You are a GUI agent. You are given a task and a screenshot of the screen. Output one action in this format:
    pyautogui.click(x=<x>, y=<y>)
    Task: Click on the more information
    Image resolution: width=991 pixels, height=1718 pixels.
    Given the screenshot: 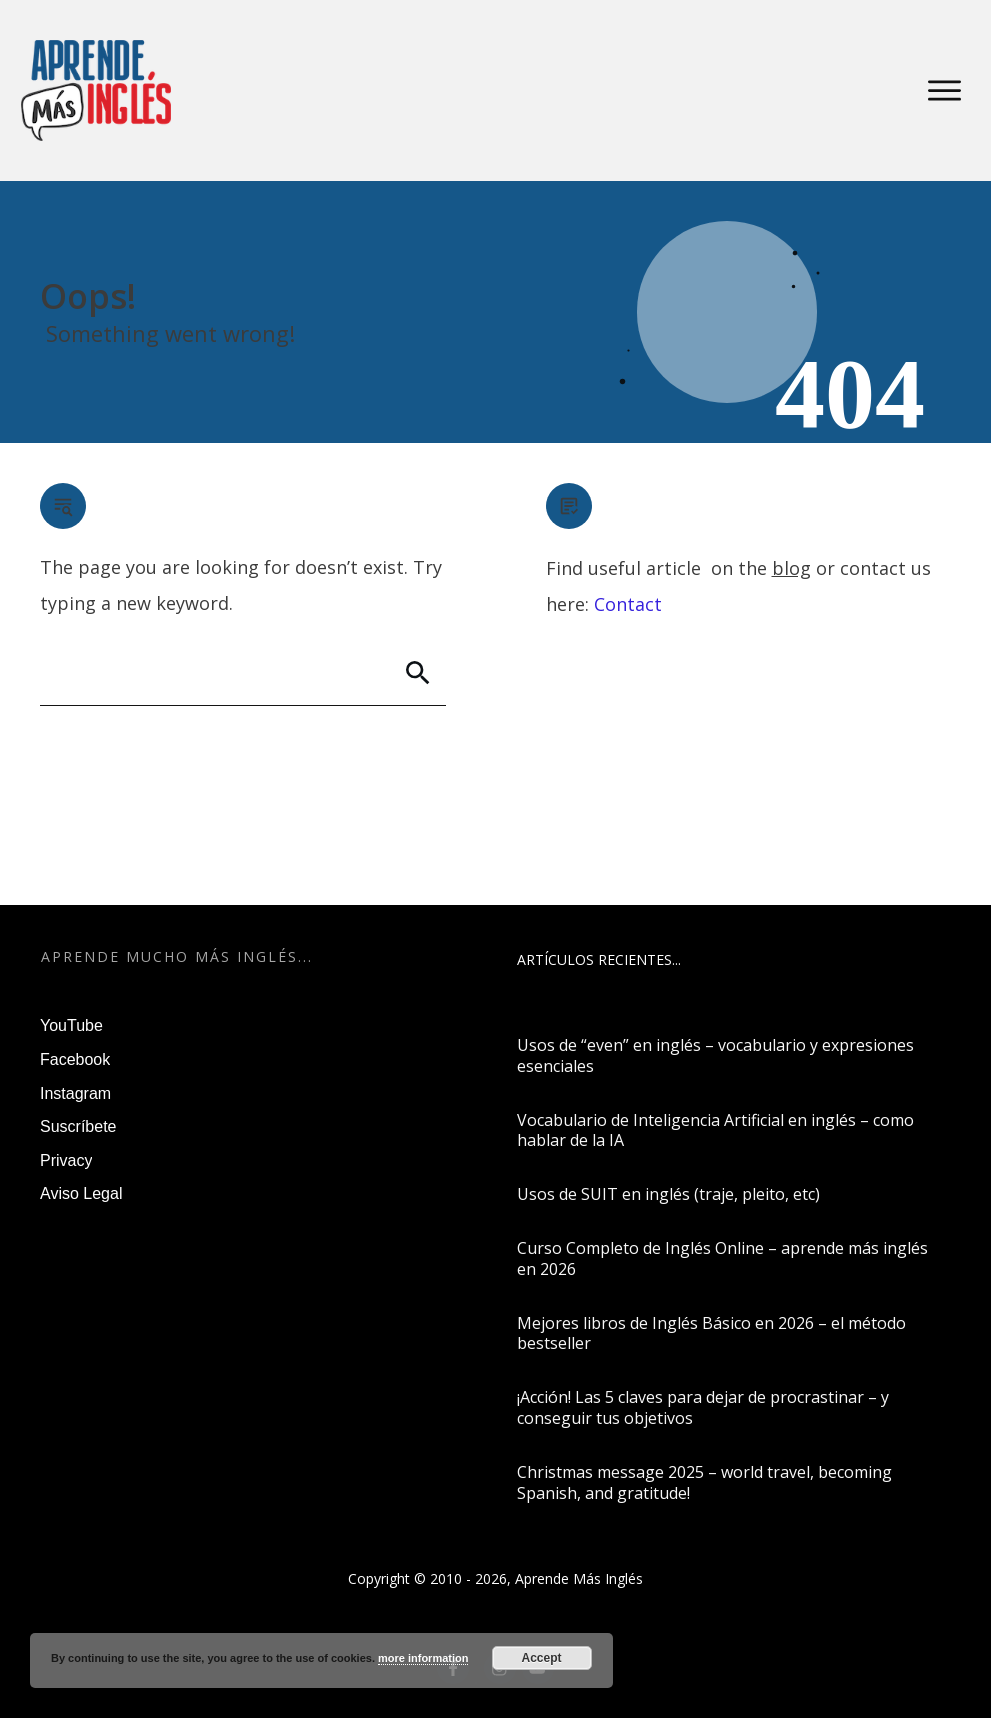 What is the action you would take?
    pyautogui.click(x=423, y=1658)
    